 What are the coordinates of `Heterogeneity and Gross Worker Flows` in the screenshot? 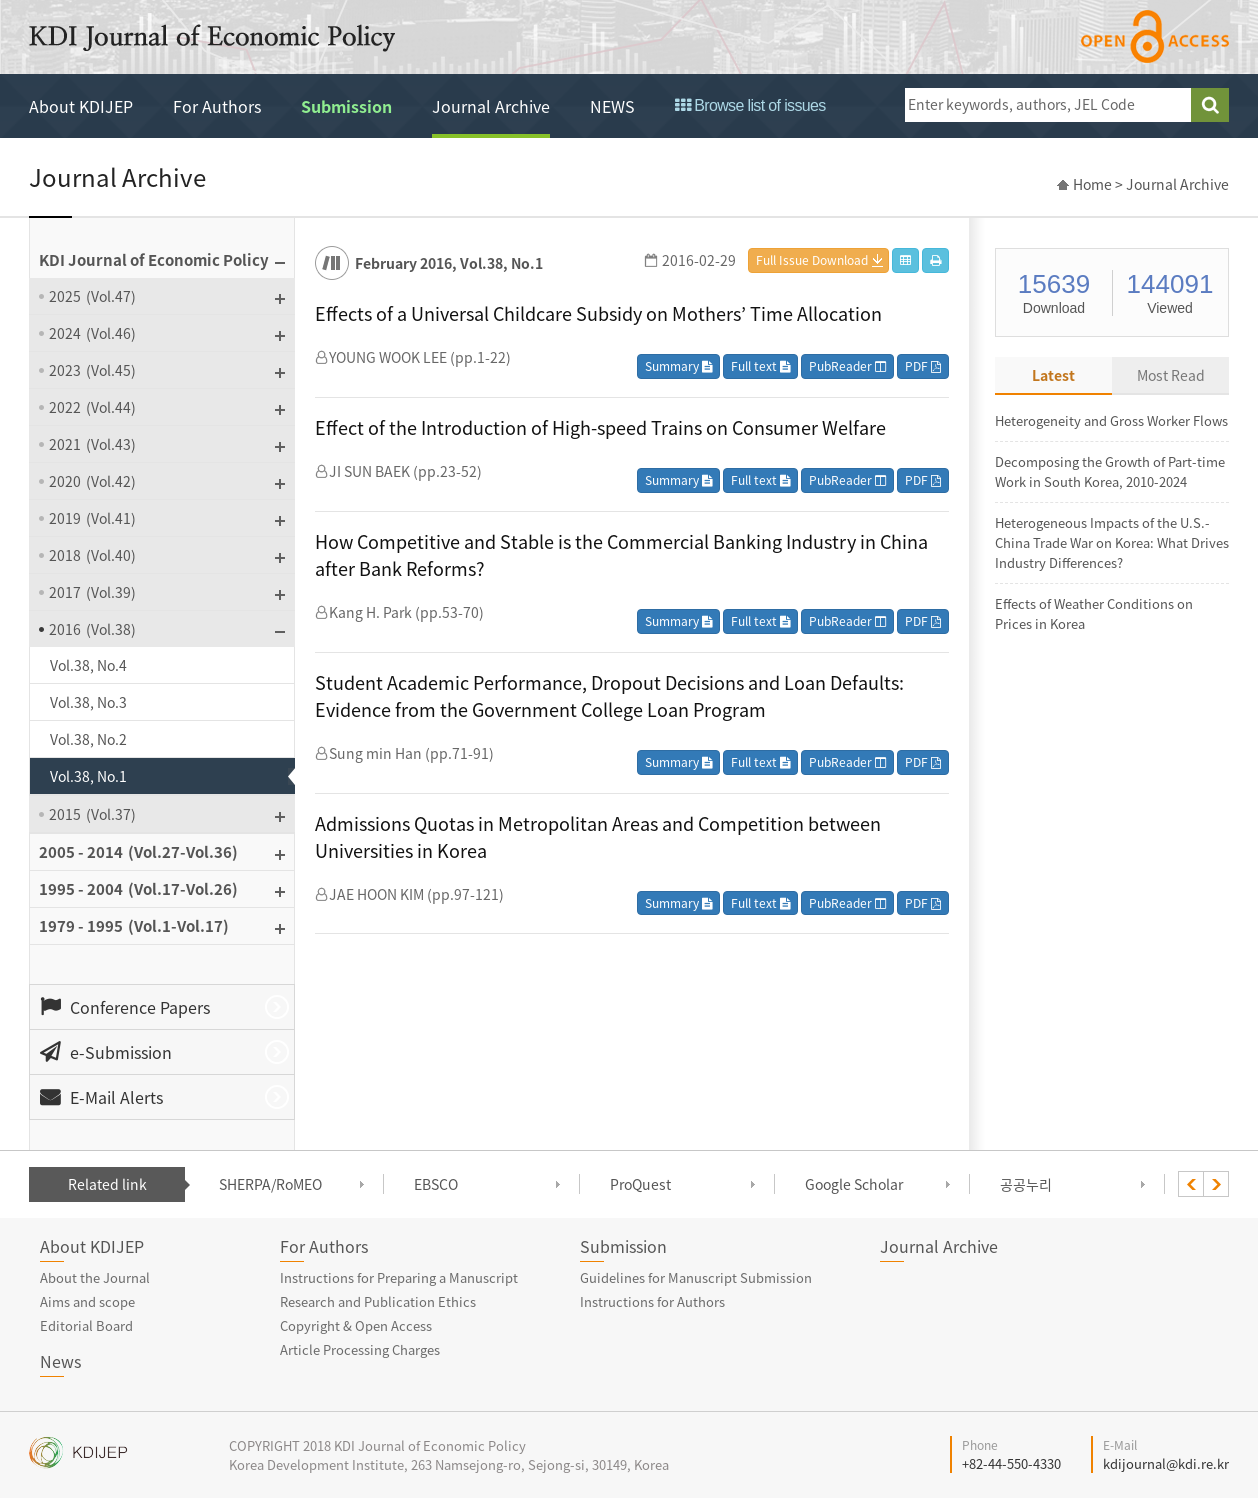 It's located at (1111, 420).